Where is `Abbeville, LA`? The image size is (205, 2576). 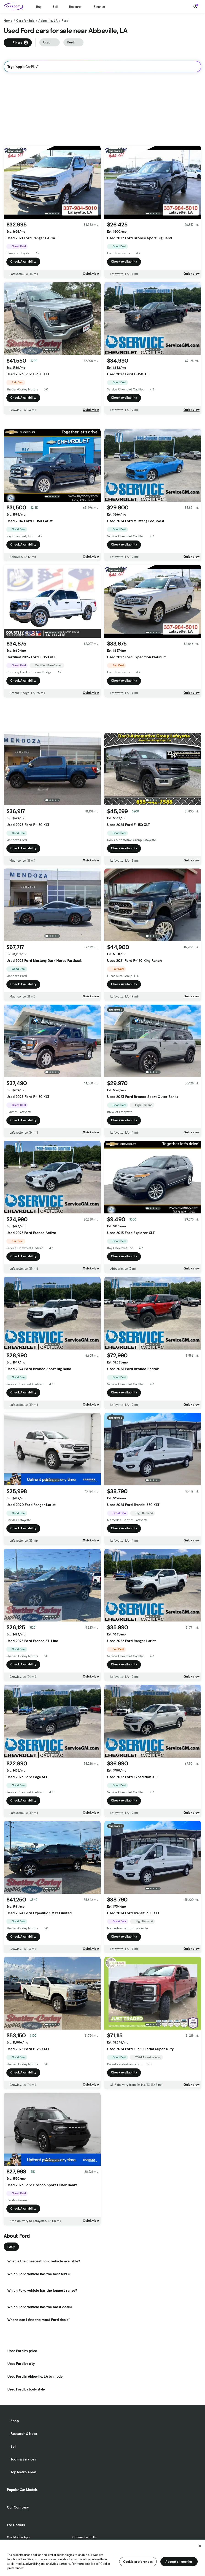
Abbeville, LA is located at coordinates (48, 21).